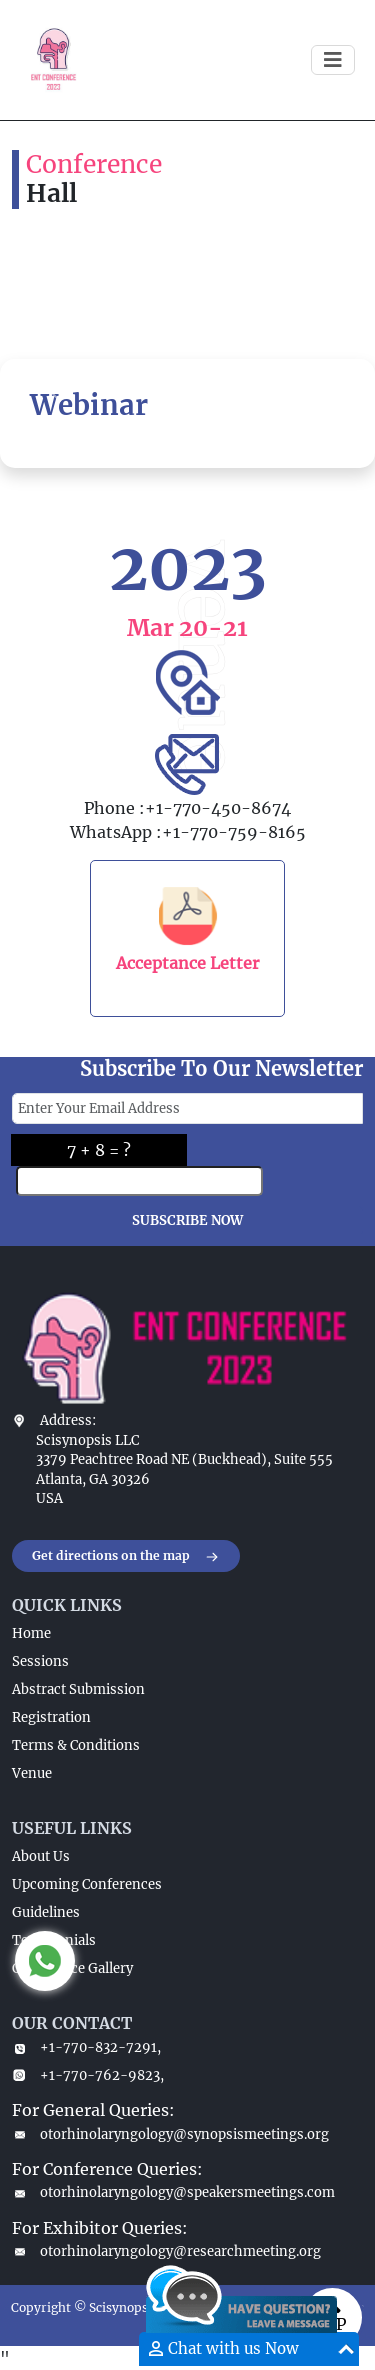 This screenshot has height=2370, width=375. I want to click on Venue, so click(32, 1773).